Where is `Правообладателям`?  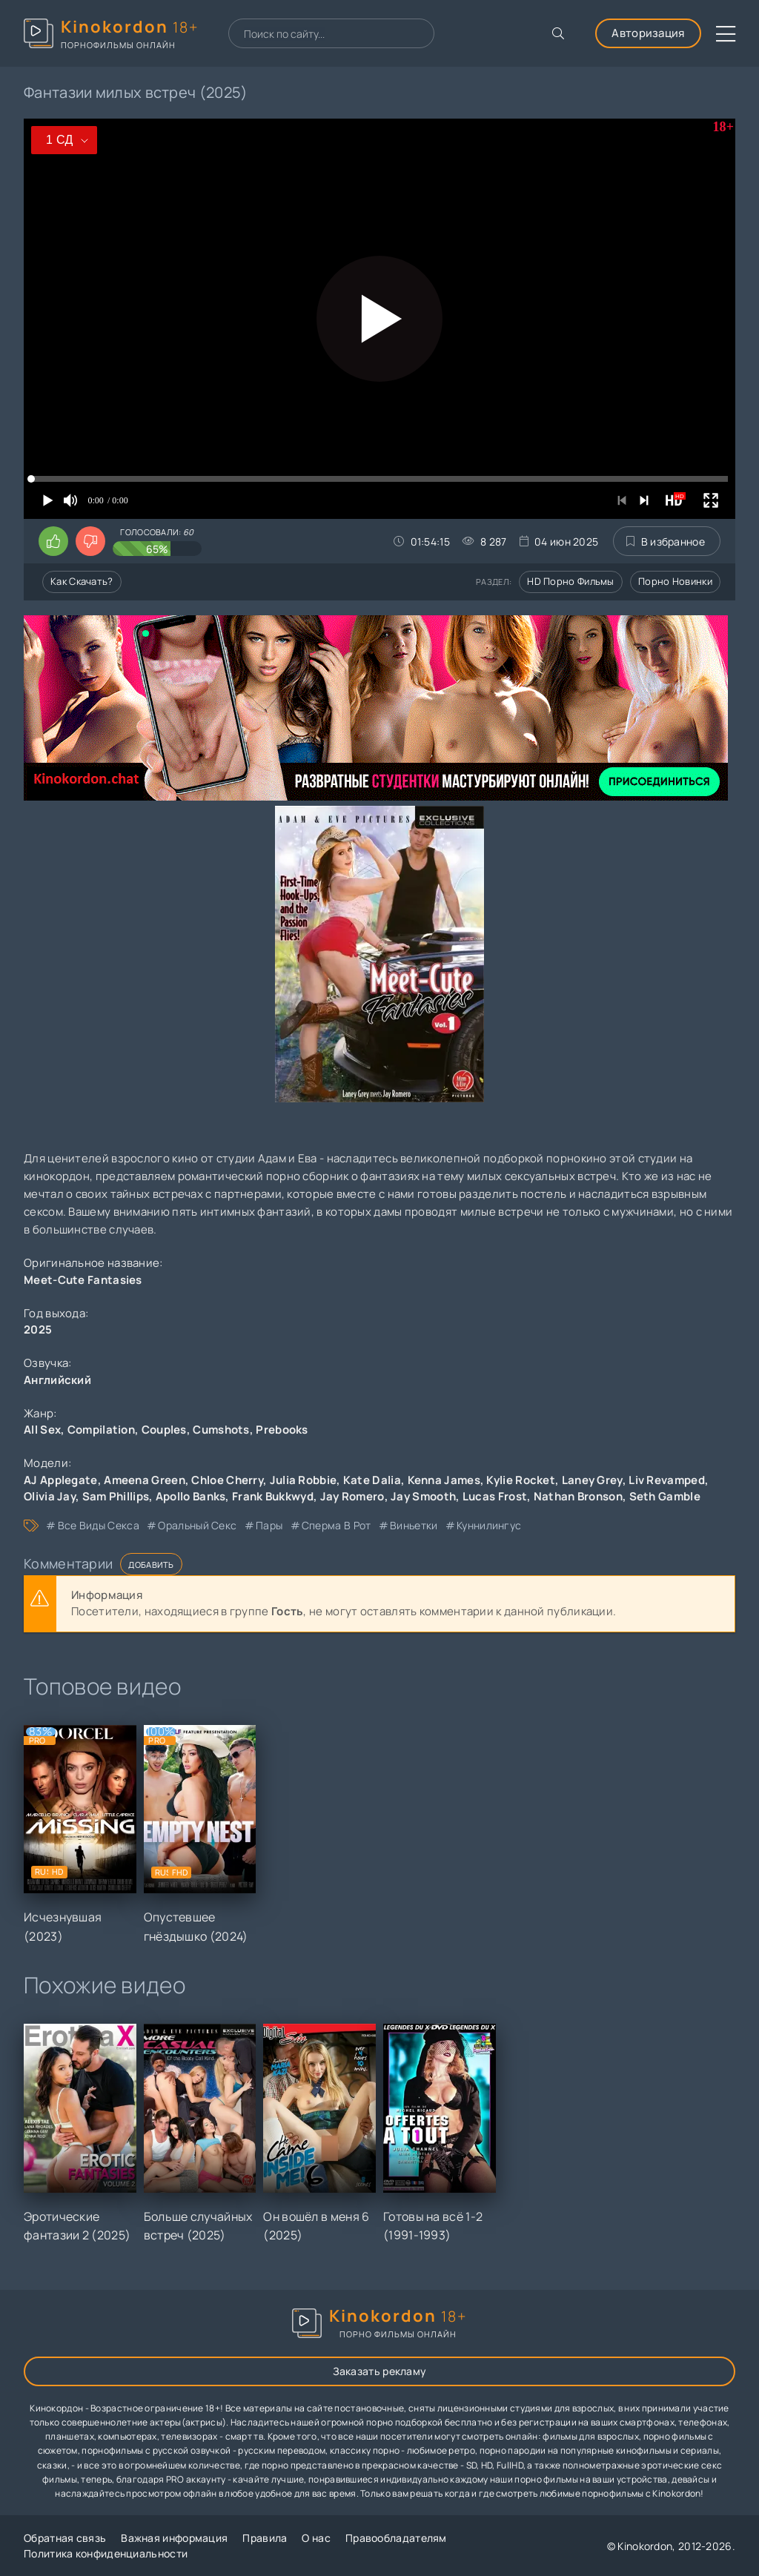
Правообладателям is located at coordinates (396, 2538).